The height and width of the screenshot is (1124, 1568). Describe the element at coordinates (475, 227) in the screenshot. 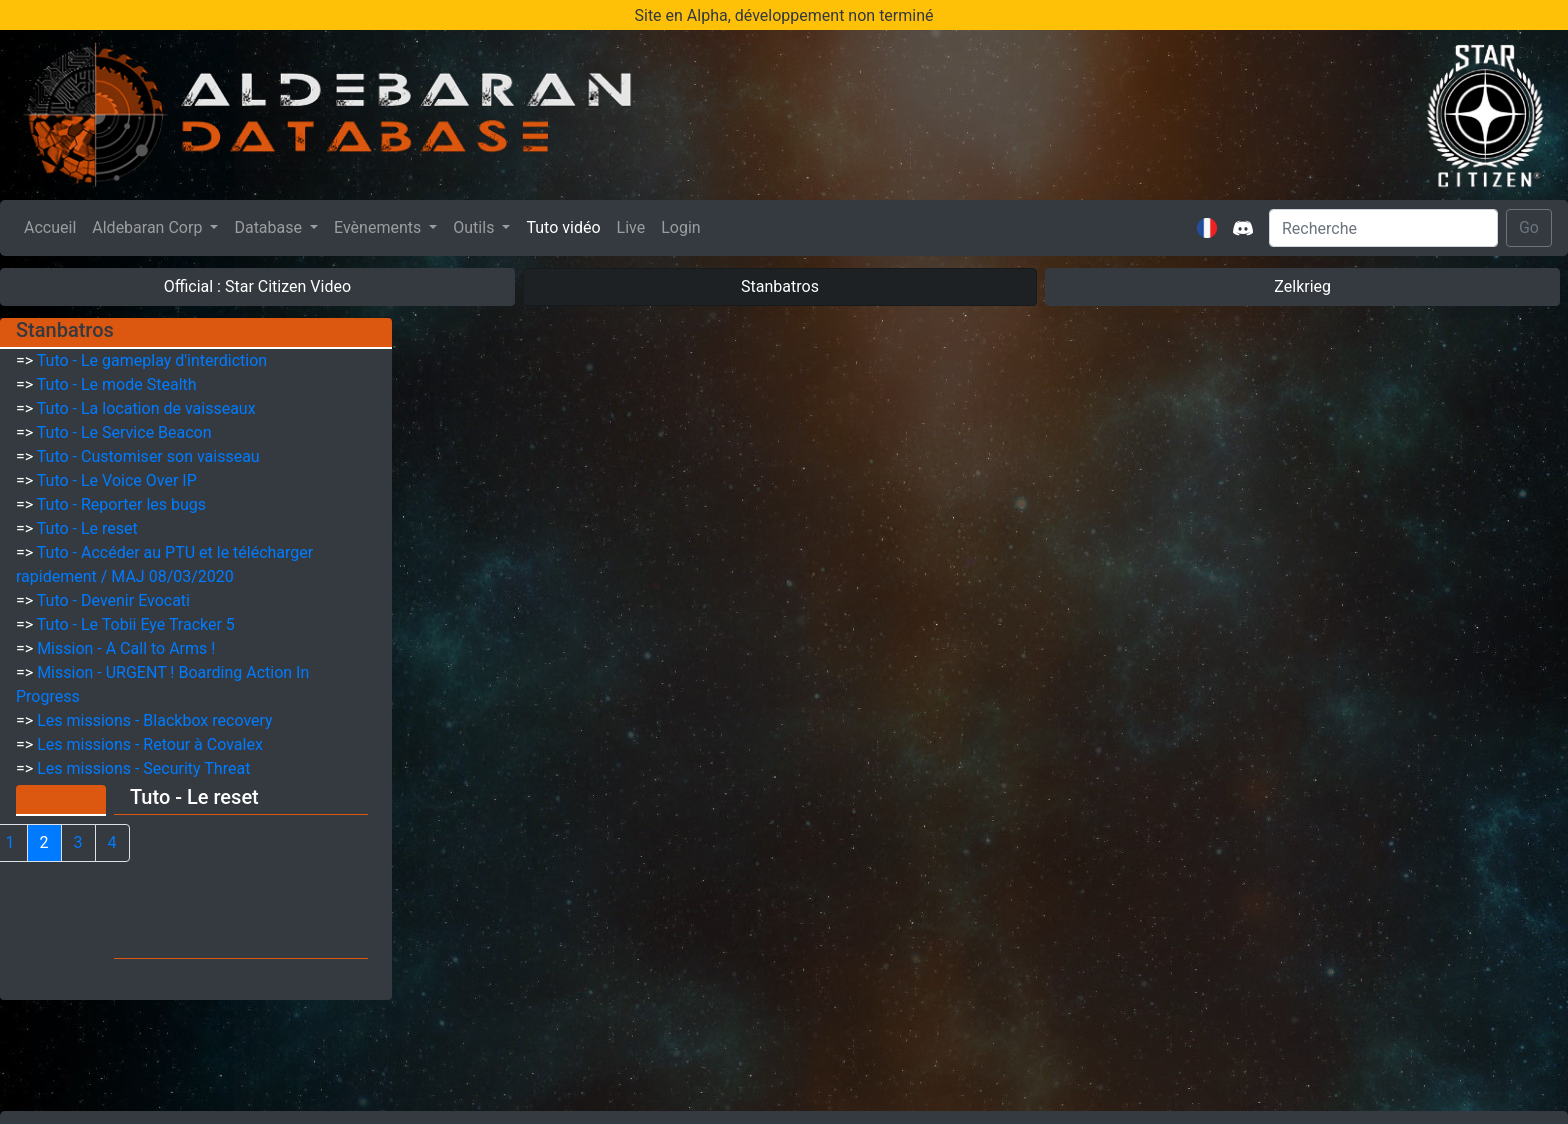

I see `Outils [button]` at that location.